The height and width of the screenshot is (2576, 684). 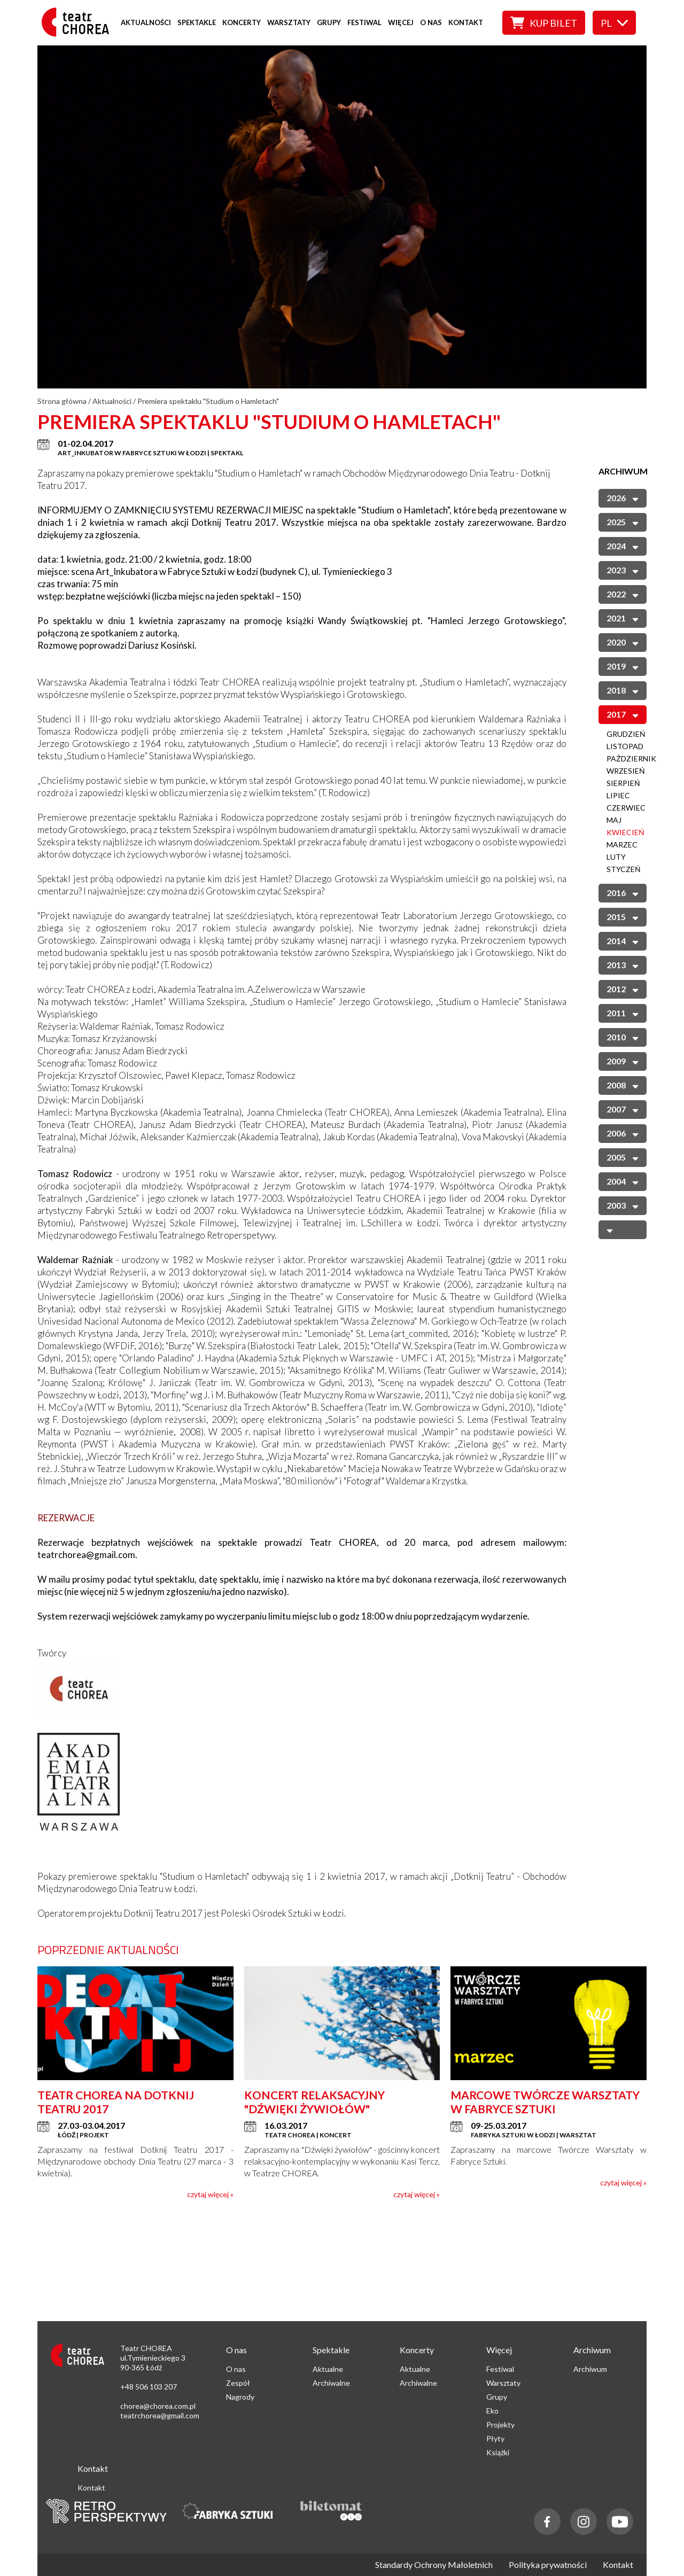 I want to click on Spektakle, so click(x=196, y=22).